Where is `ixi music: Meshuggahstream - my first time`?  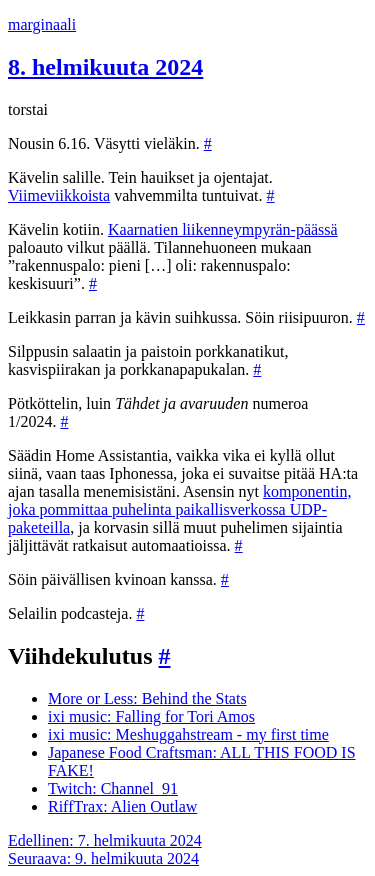
ixi music: Meshuggahstream - my first time is located at coordinates (188, 734).